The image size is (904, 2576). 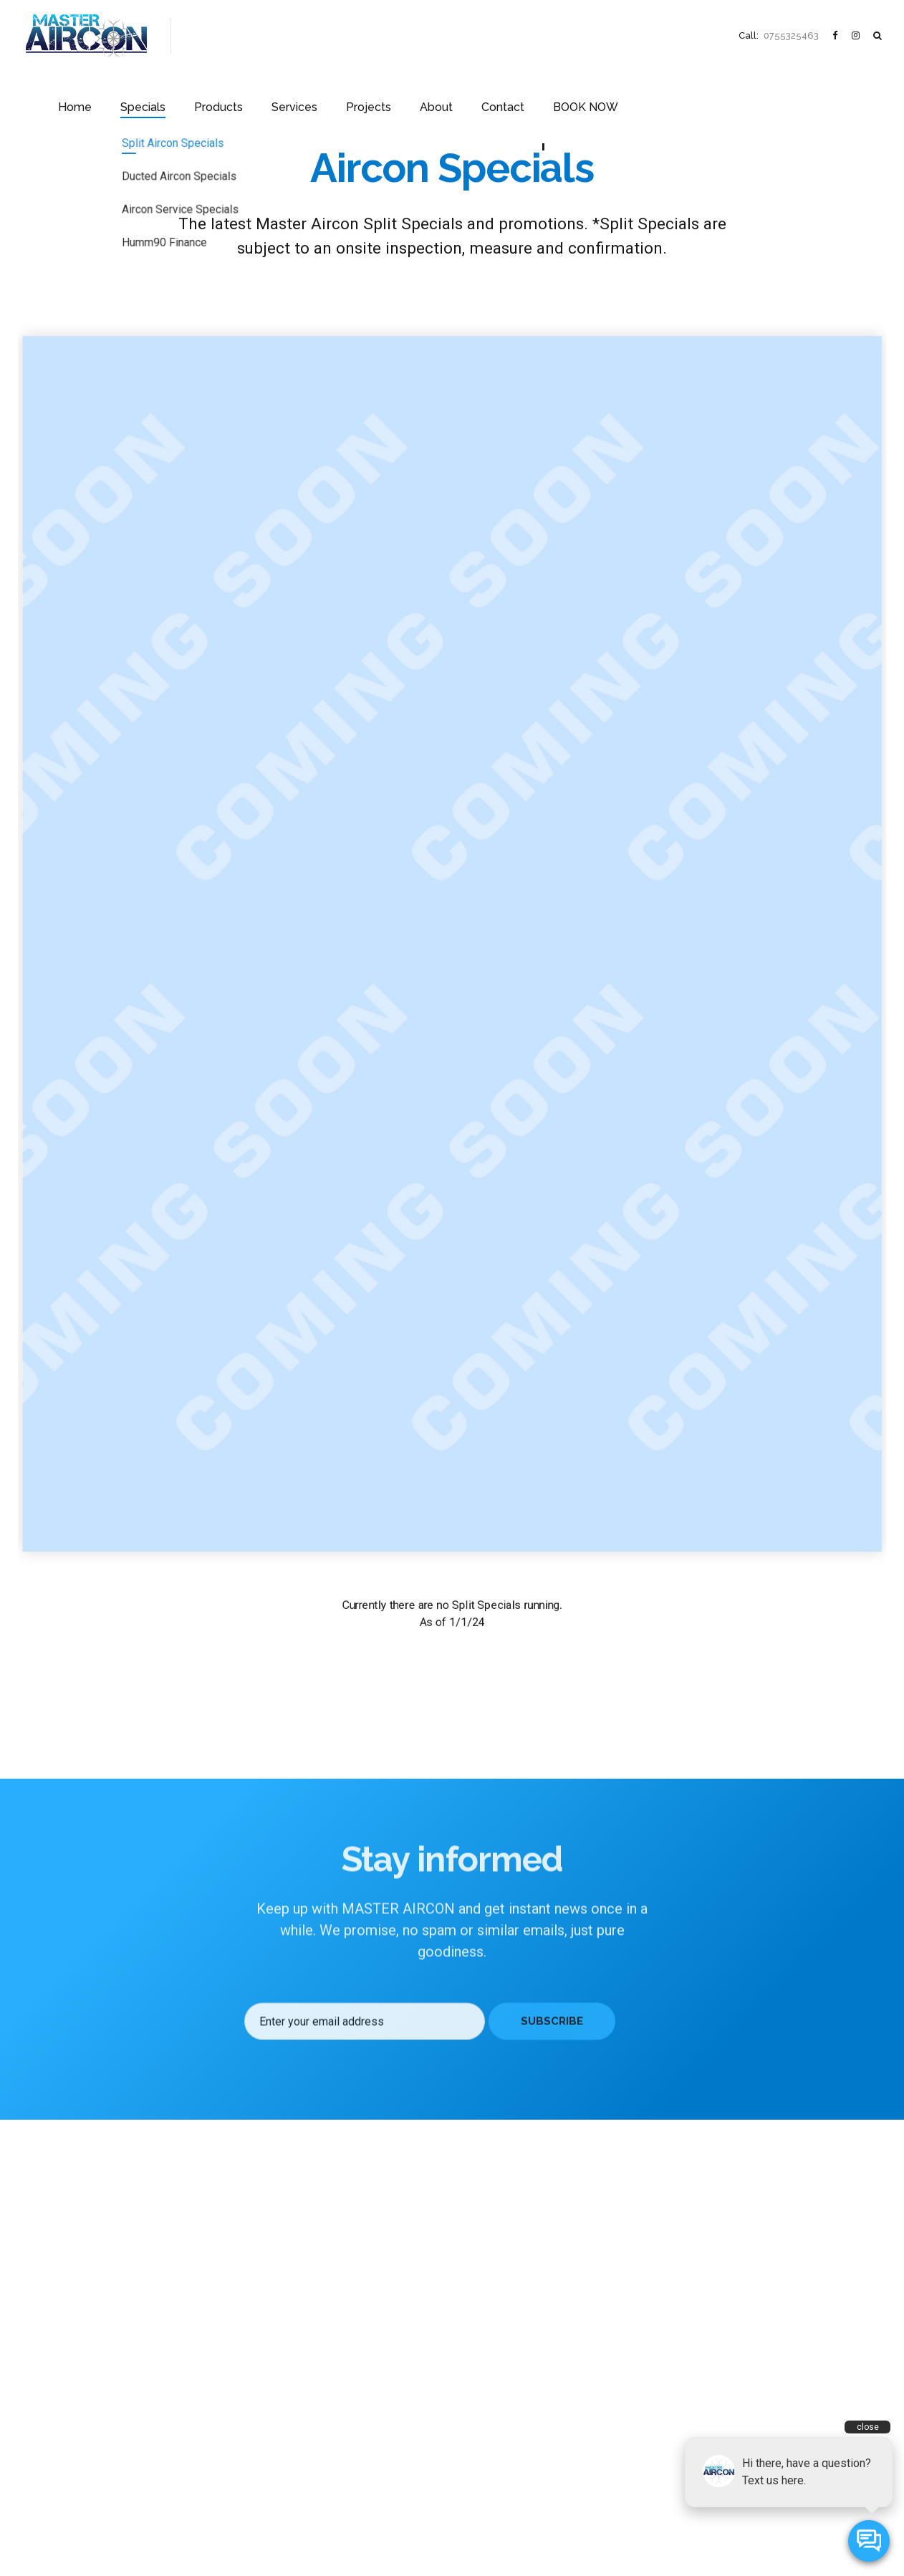 I want to click on Airtouch & Zonemaster, so click(x=292, y=2460).